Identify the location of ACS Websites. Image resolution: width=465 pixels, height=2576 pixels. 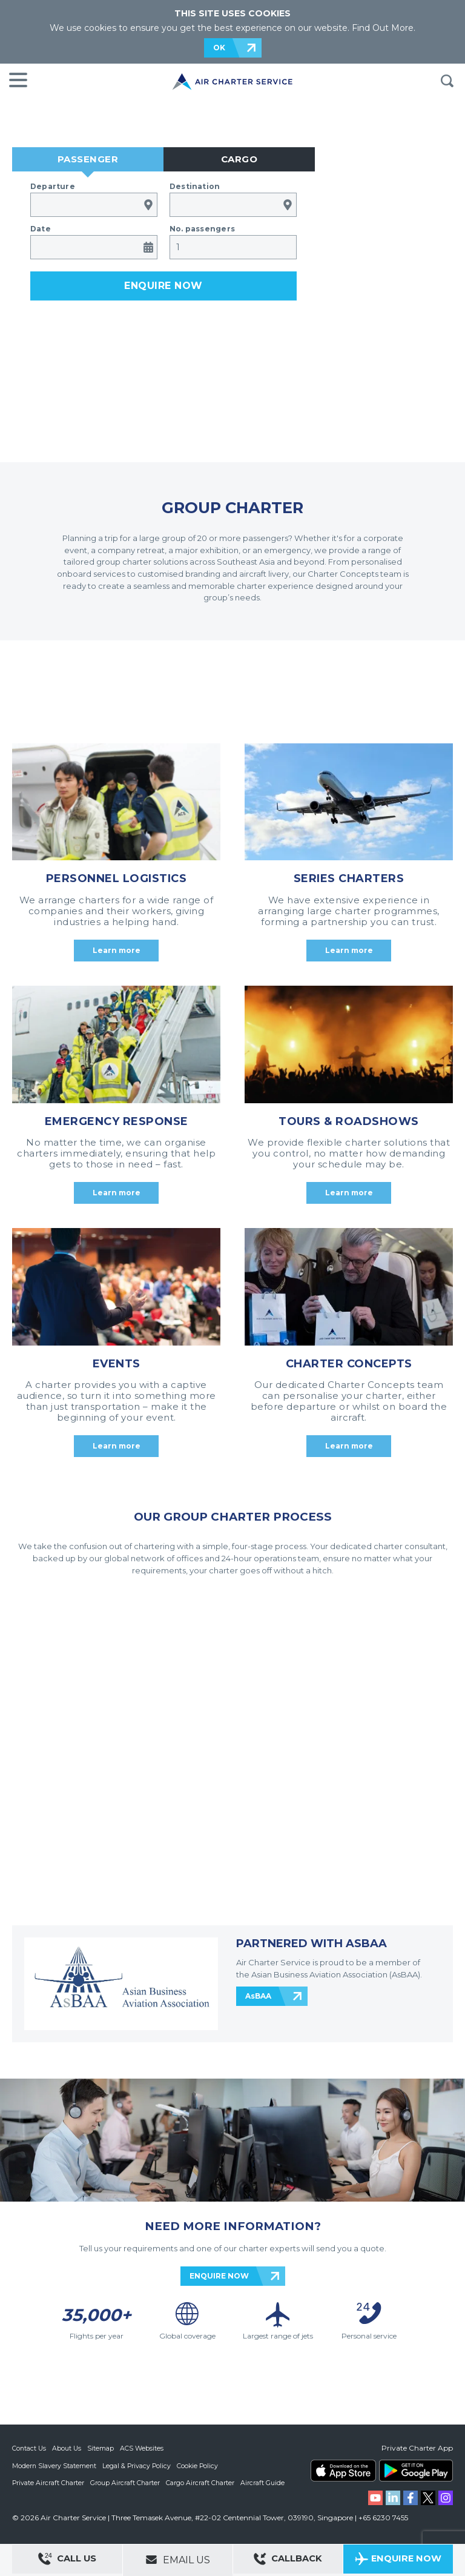
(143, 2448).